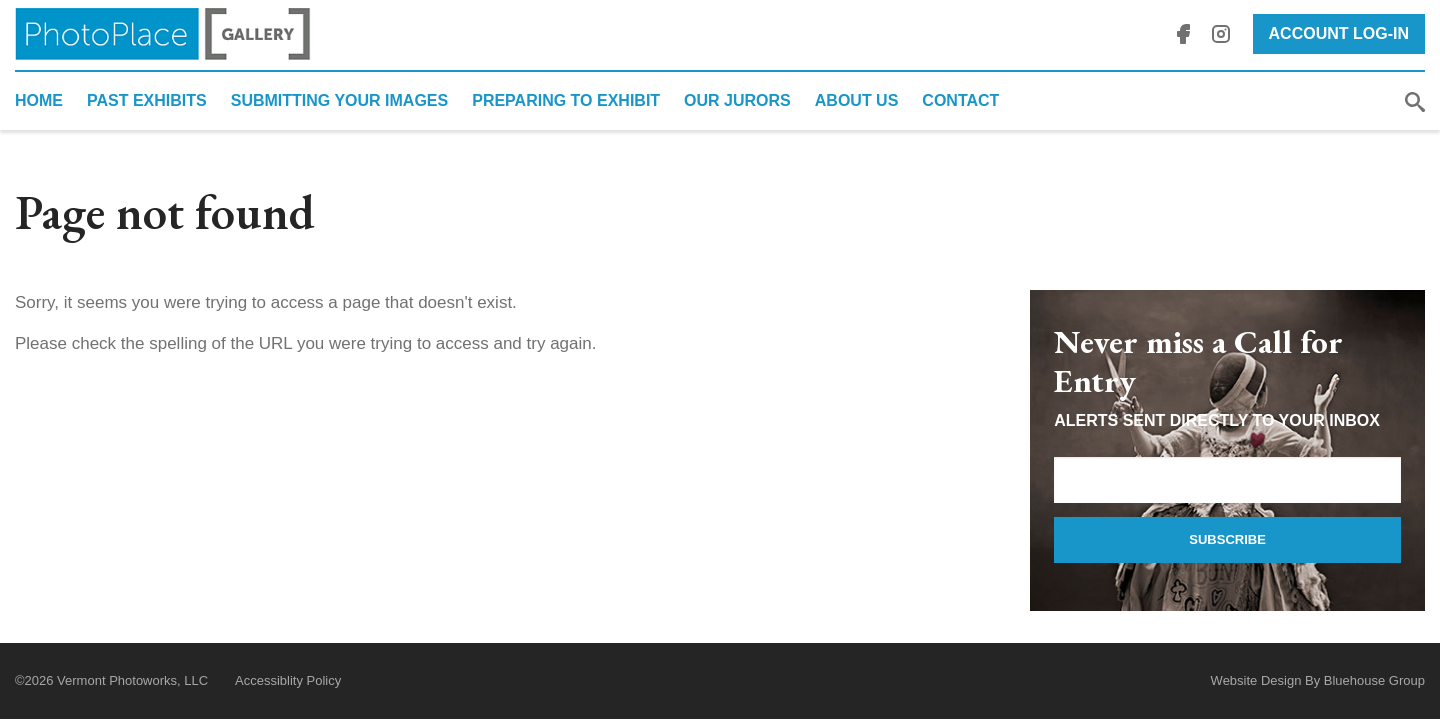 The height and width of the screenshot is (720, 1440). What do you see at coordinates (857, 100) in the screenshot?
I see `About Us` at bounding box center [857, 100].